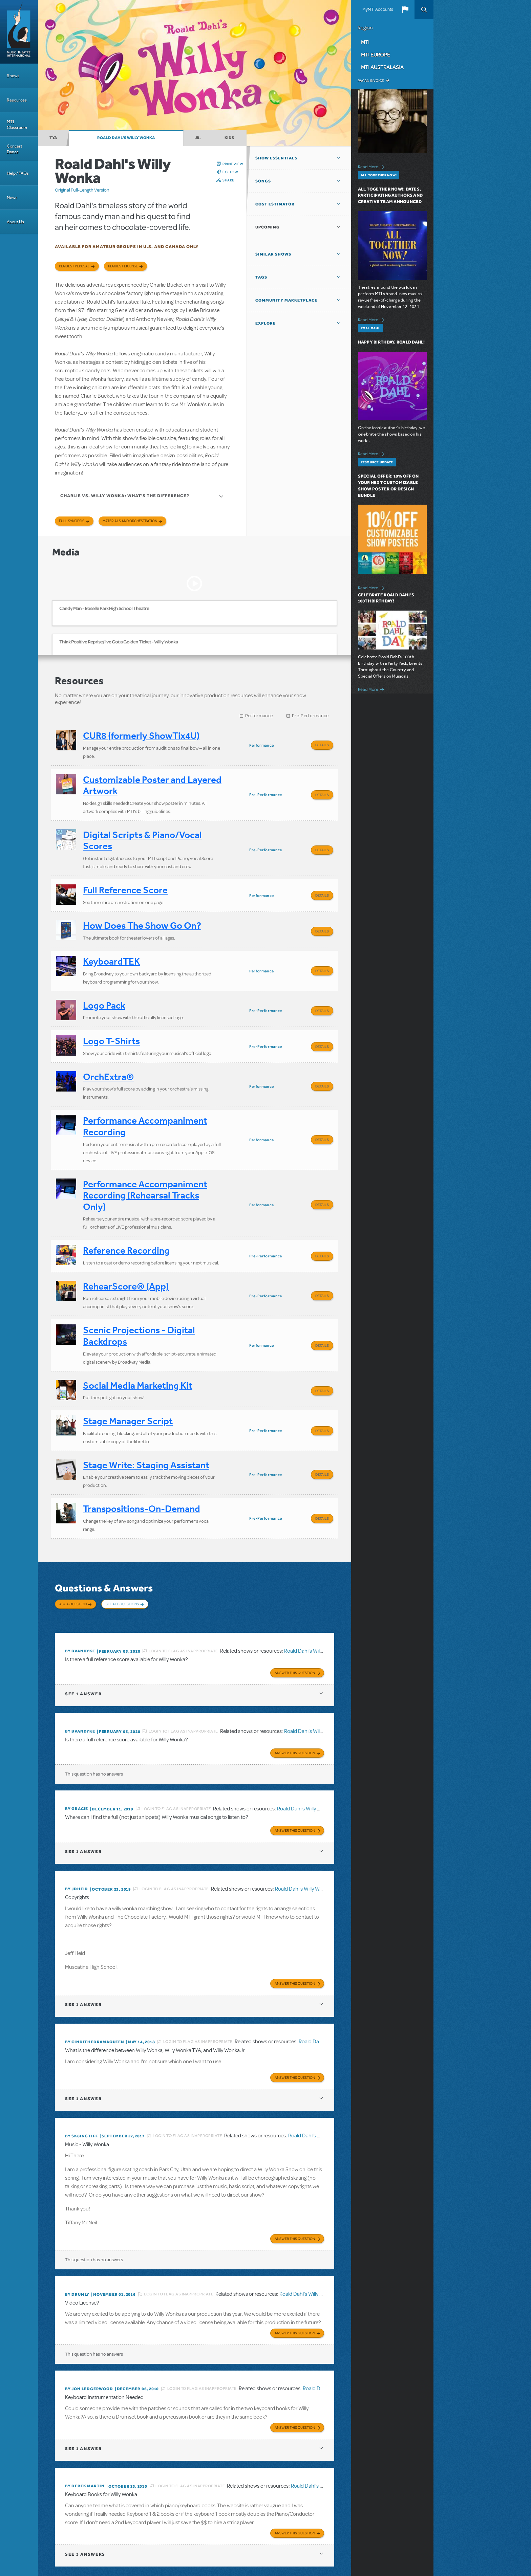 Image resolution: width=531 pixels, height=2576 pixels. Describe the element at coordinates (375, 54) in the screenshot. I see `MTI Europe` at that location.